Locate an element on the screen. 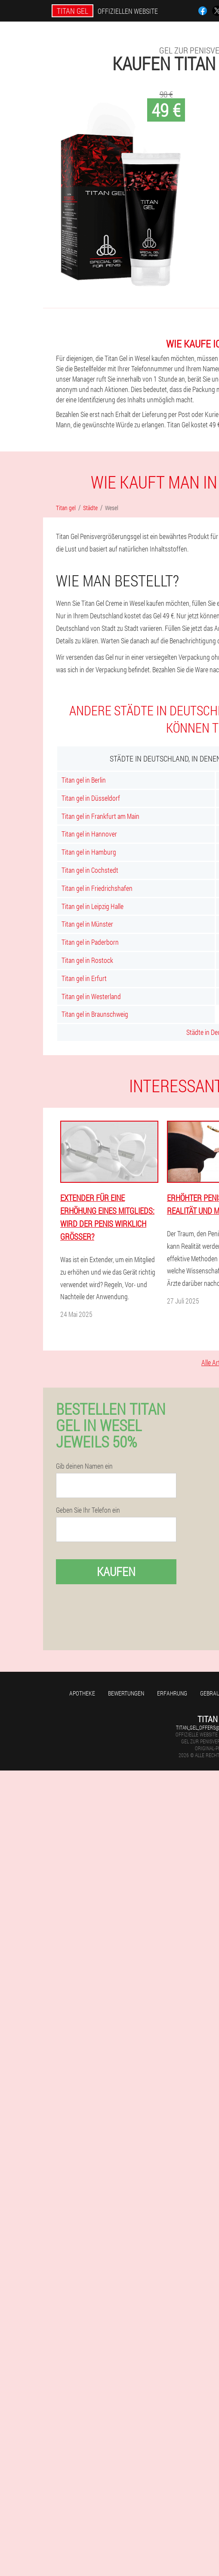 The height and width of the screenshot is (2576, 219). Titan gel in Düsseldorf is located at coordinates (91, 797).